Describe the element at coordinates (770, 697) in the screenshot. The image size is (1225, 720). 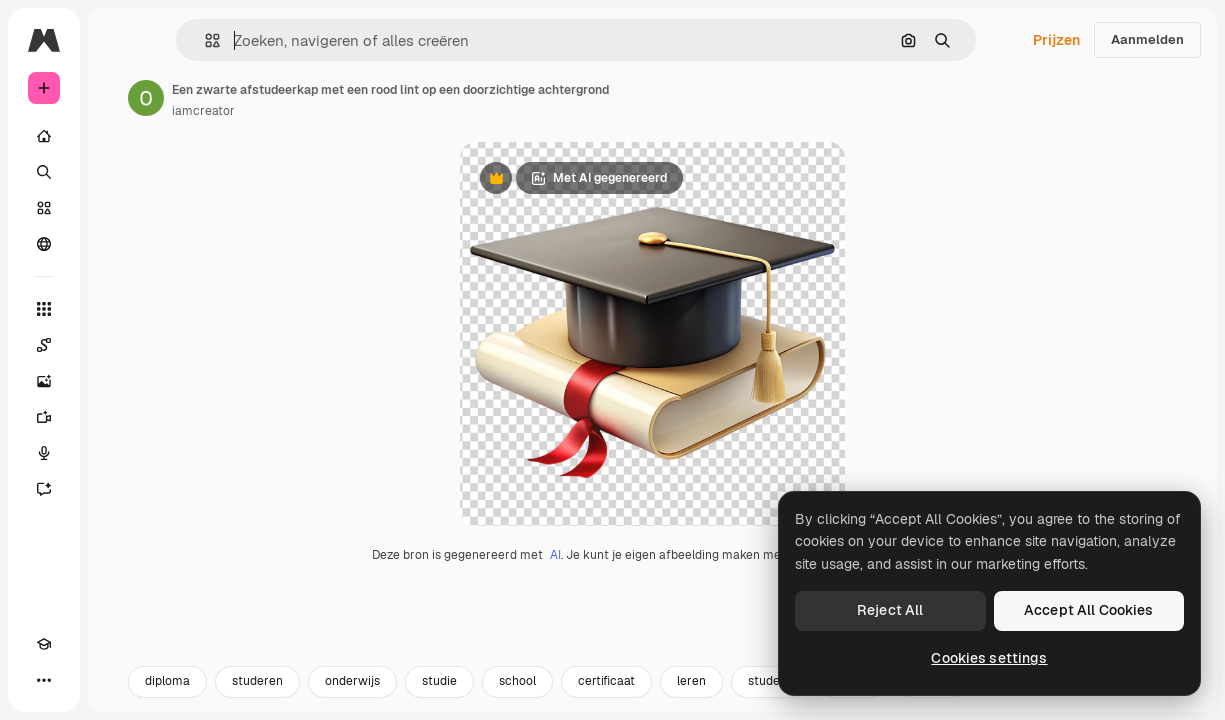
I see `student` at that location.